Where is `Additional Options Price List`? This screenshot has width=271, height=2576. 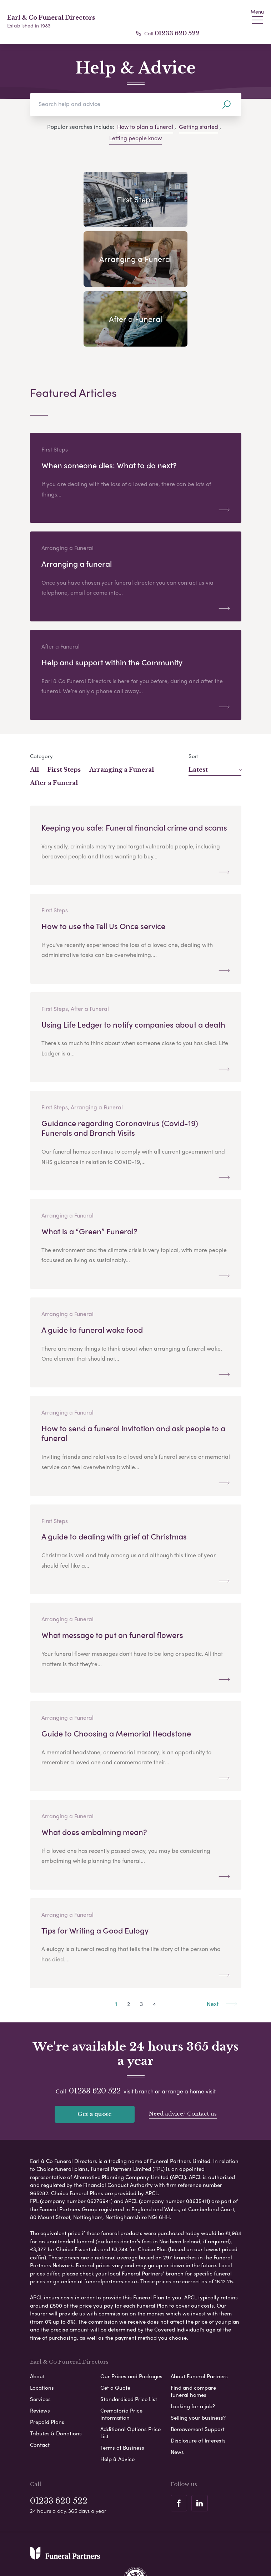 Additional Options Price List is located at coordinates (130, 2372).